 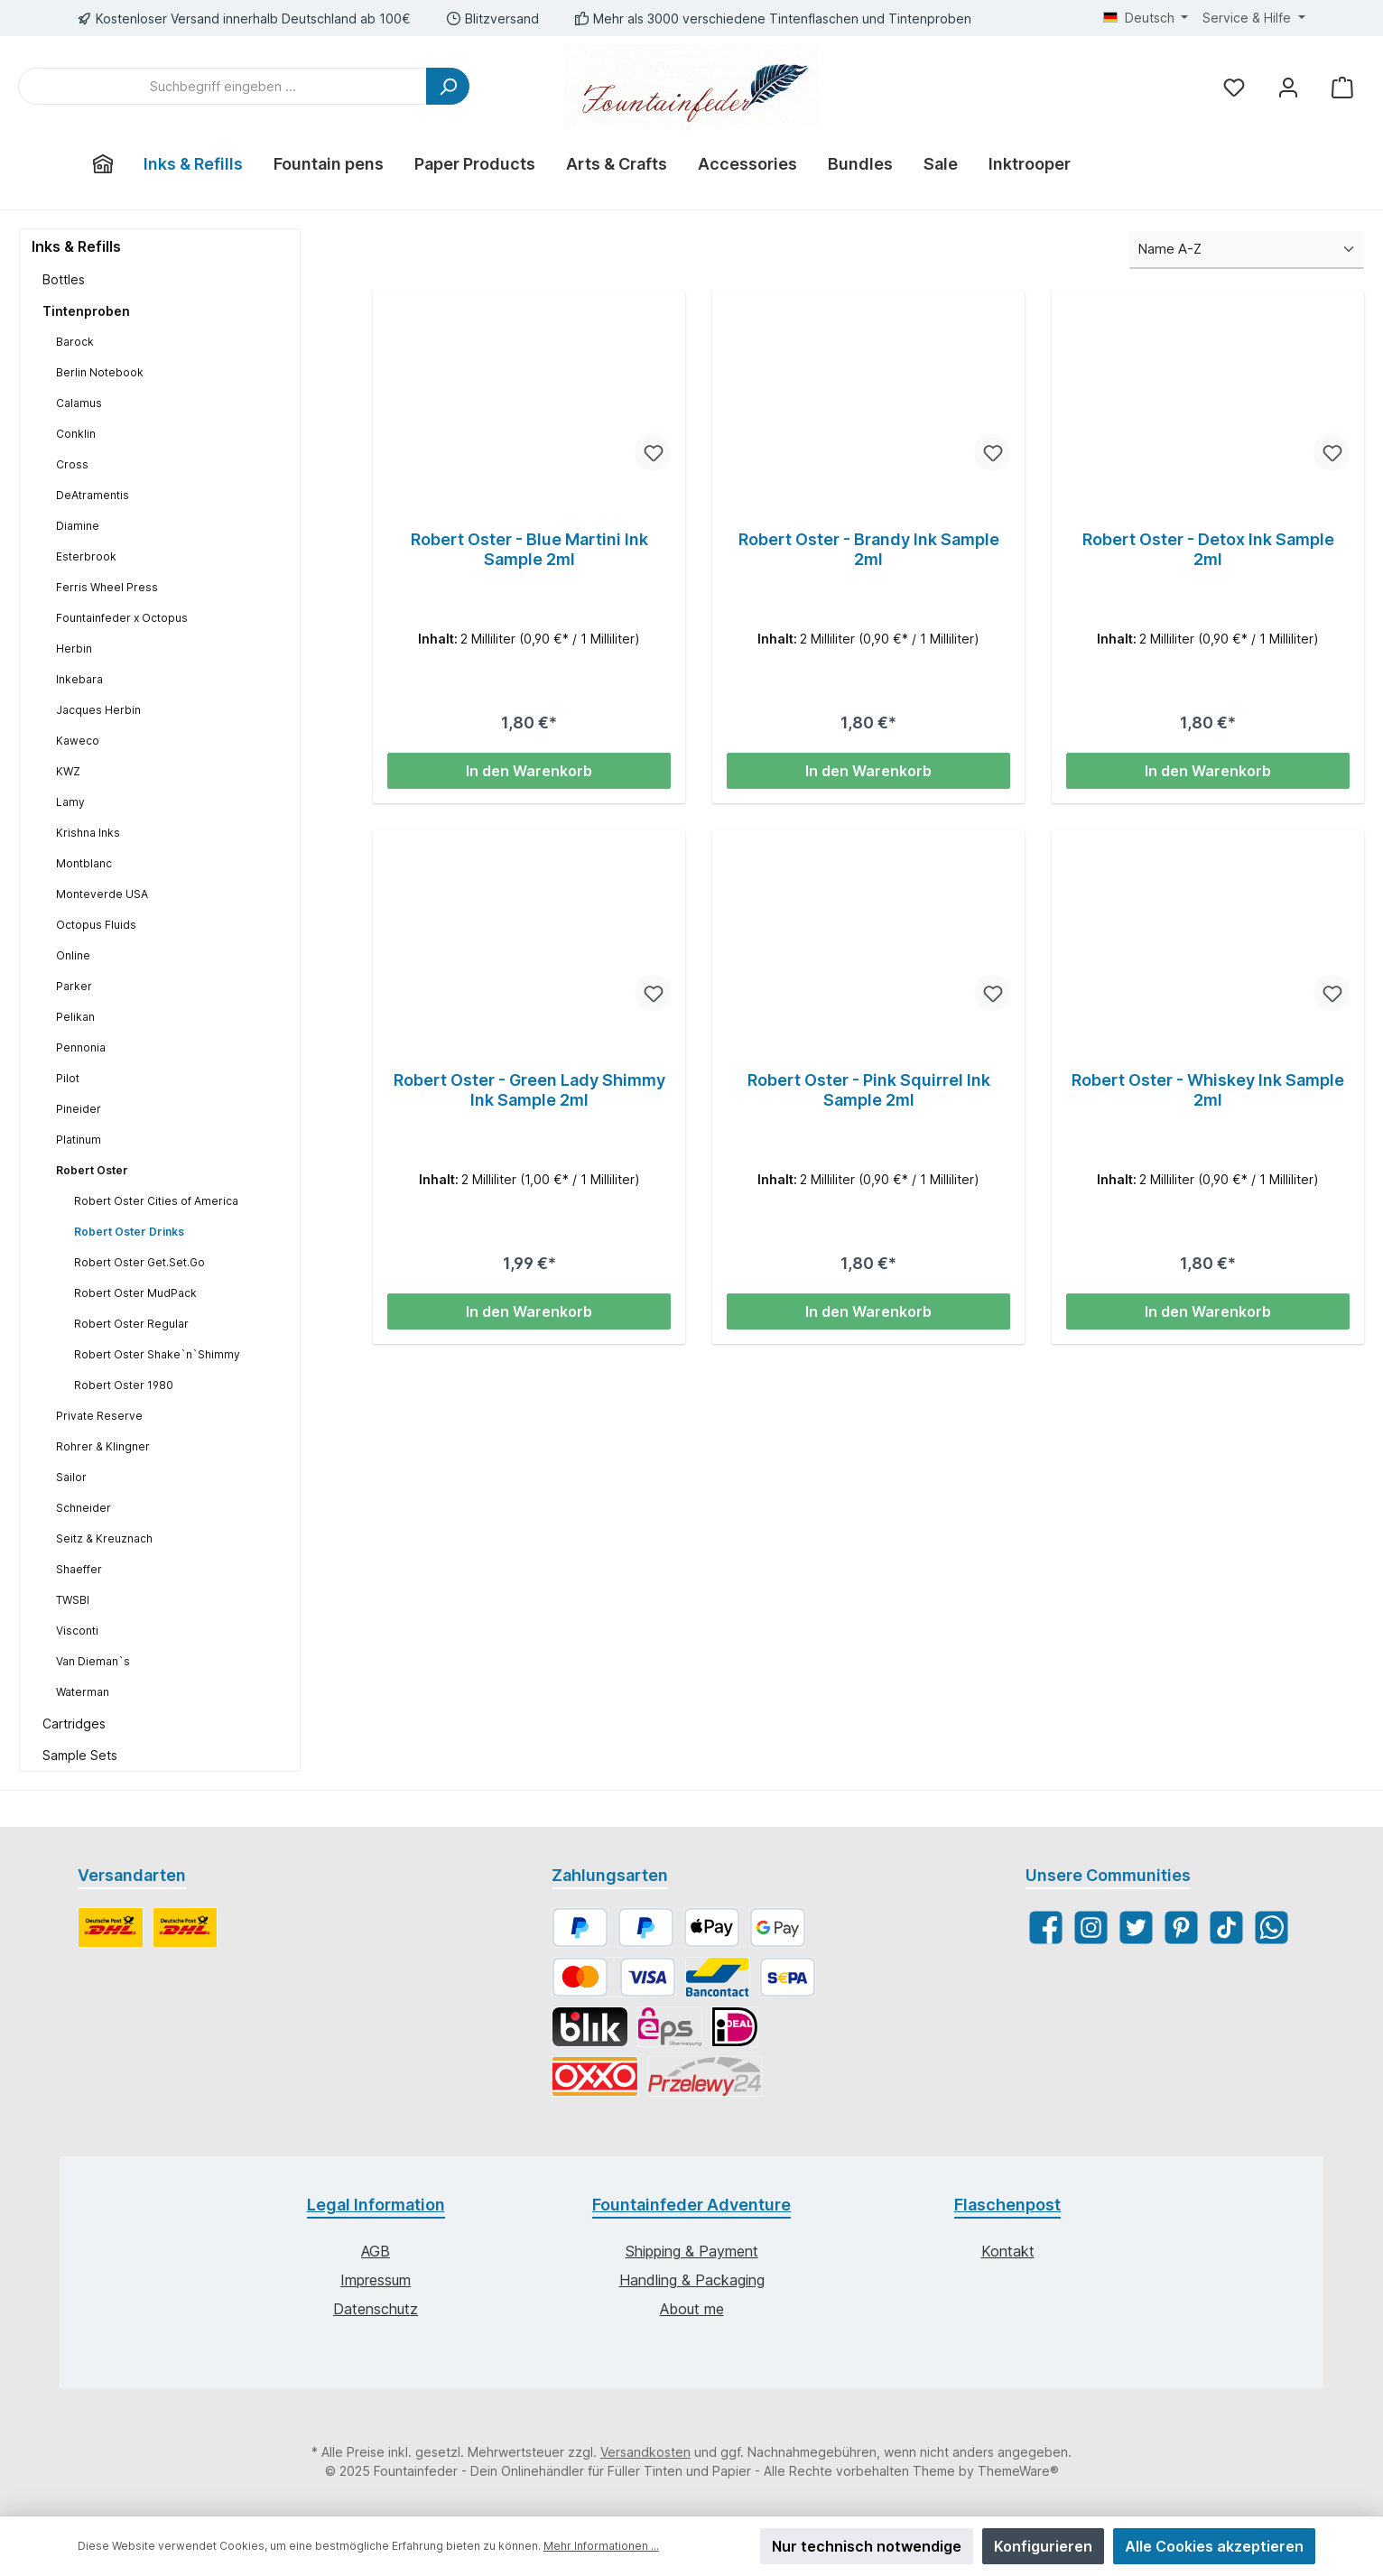 What do you see at coordinates (139, 1262) in the screenshot?
I see `Robert Oster Get.Set.Go` at bounding box center [139, 1262].